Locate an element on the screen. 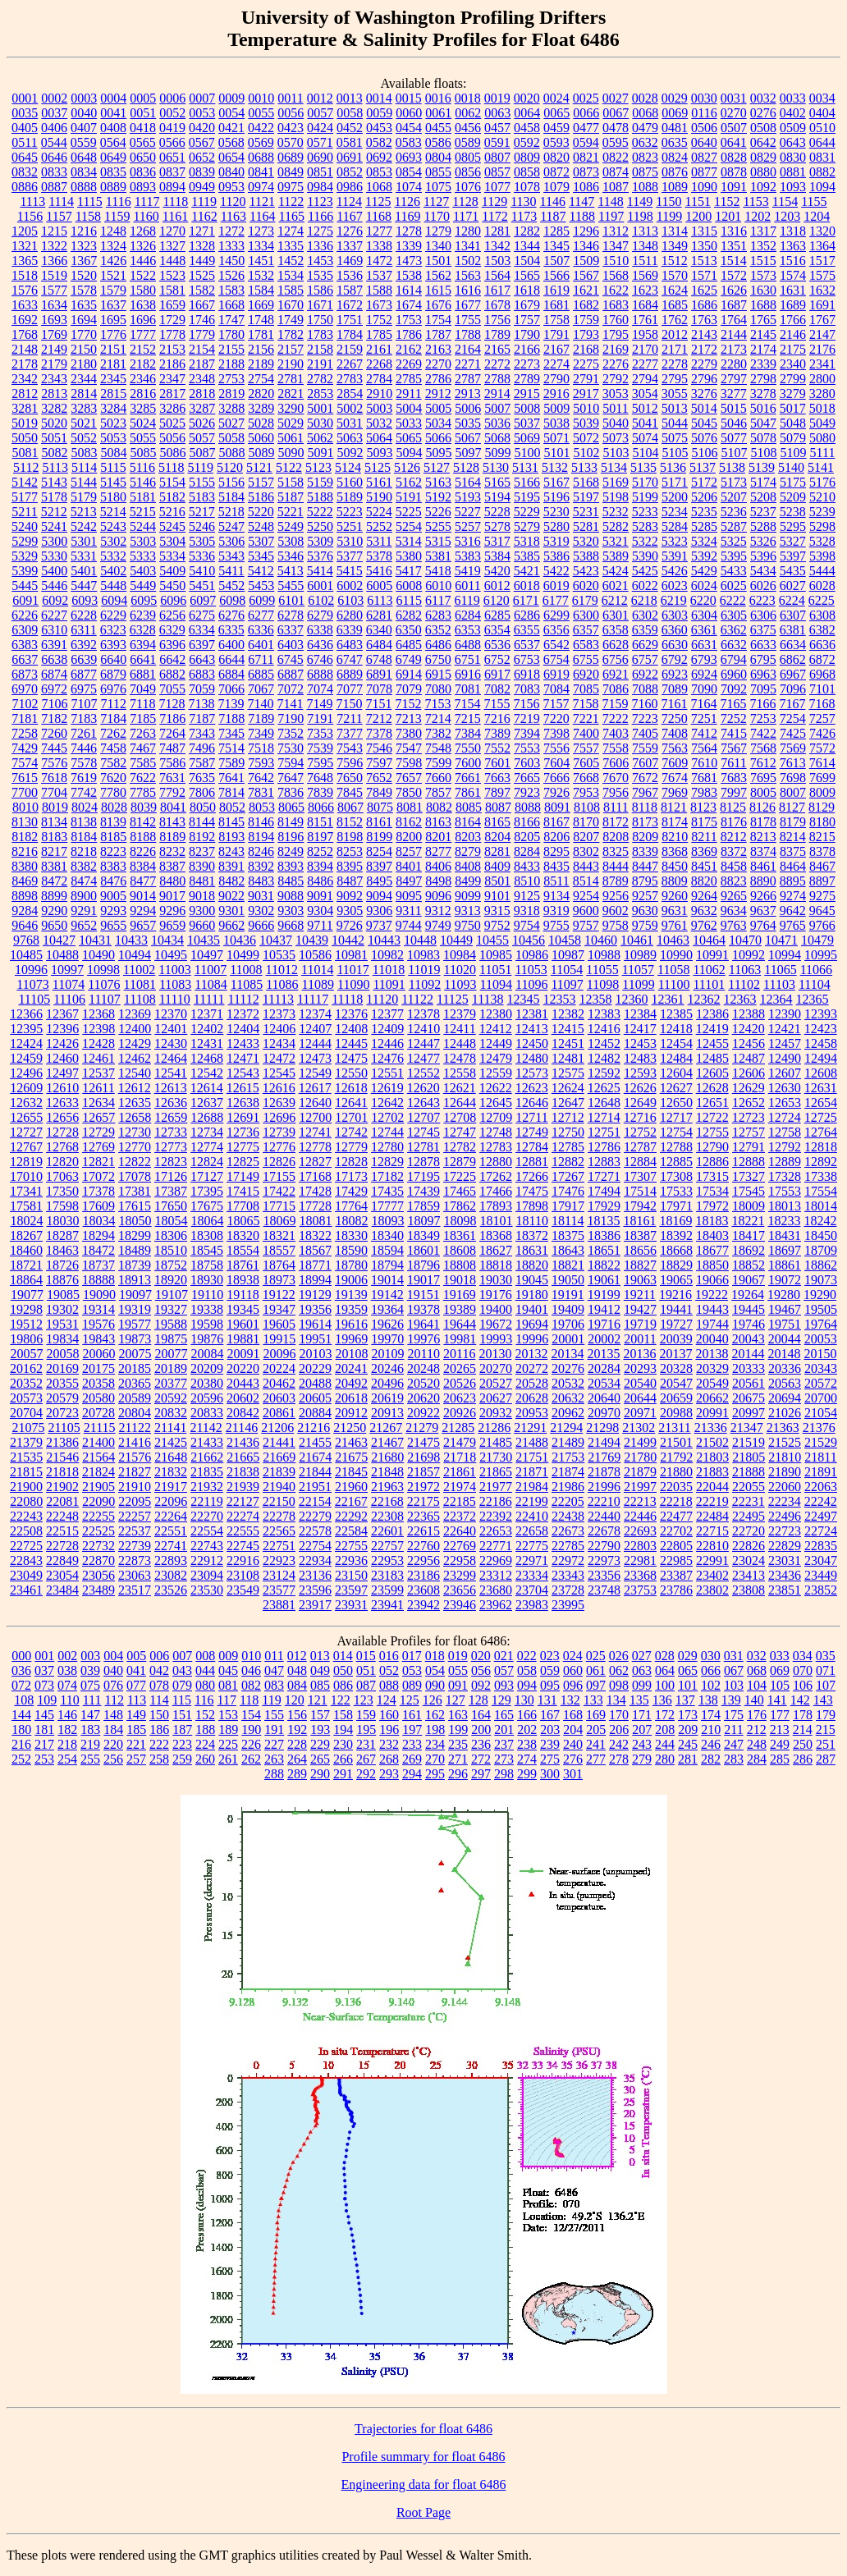  7080 is located at coordinates (438, 689).